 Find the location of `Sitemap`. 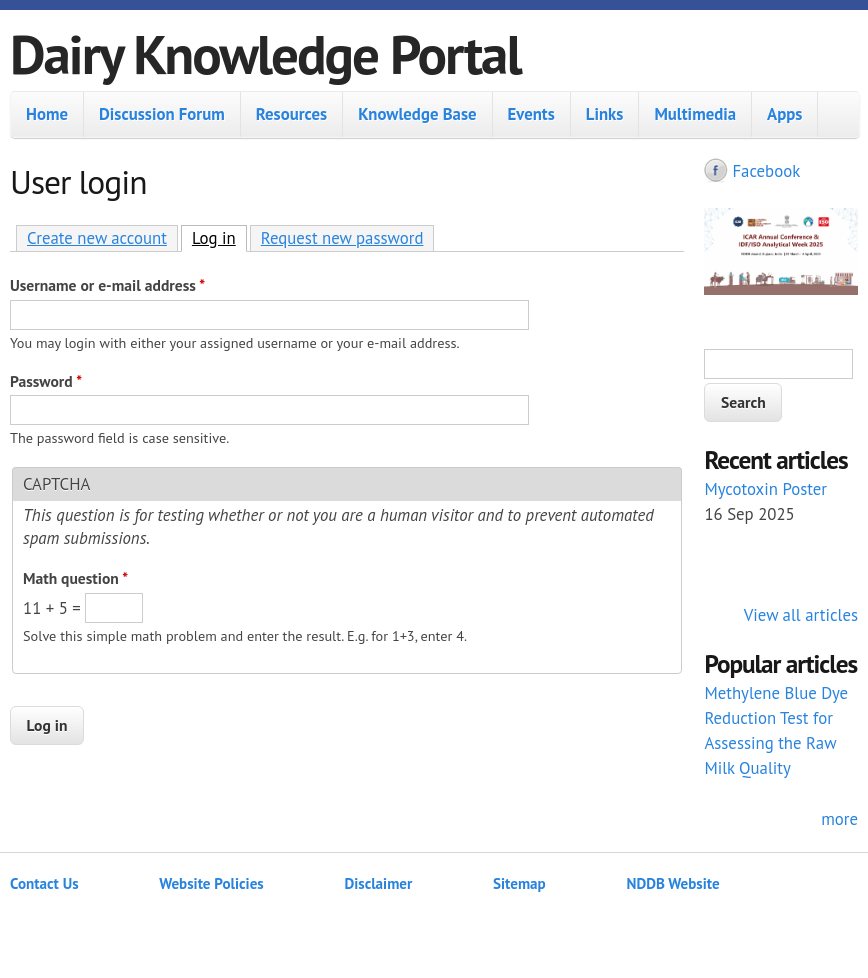

Sitemap is located at coordinates (519, 883).